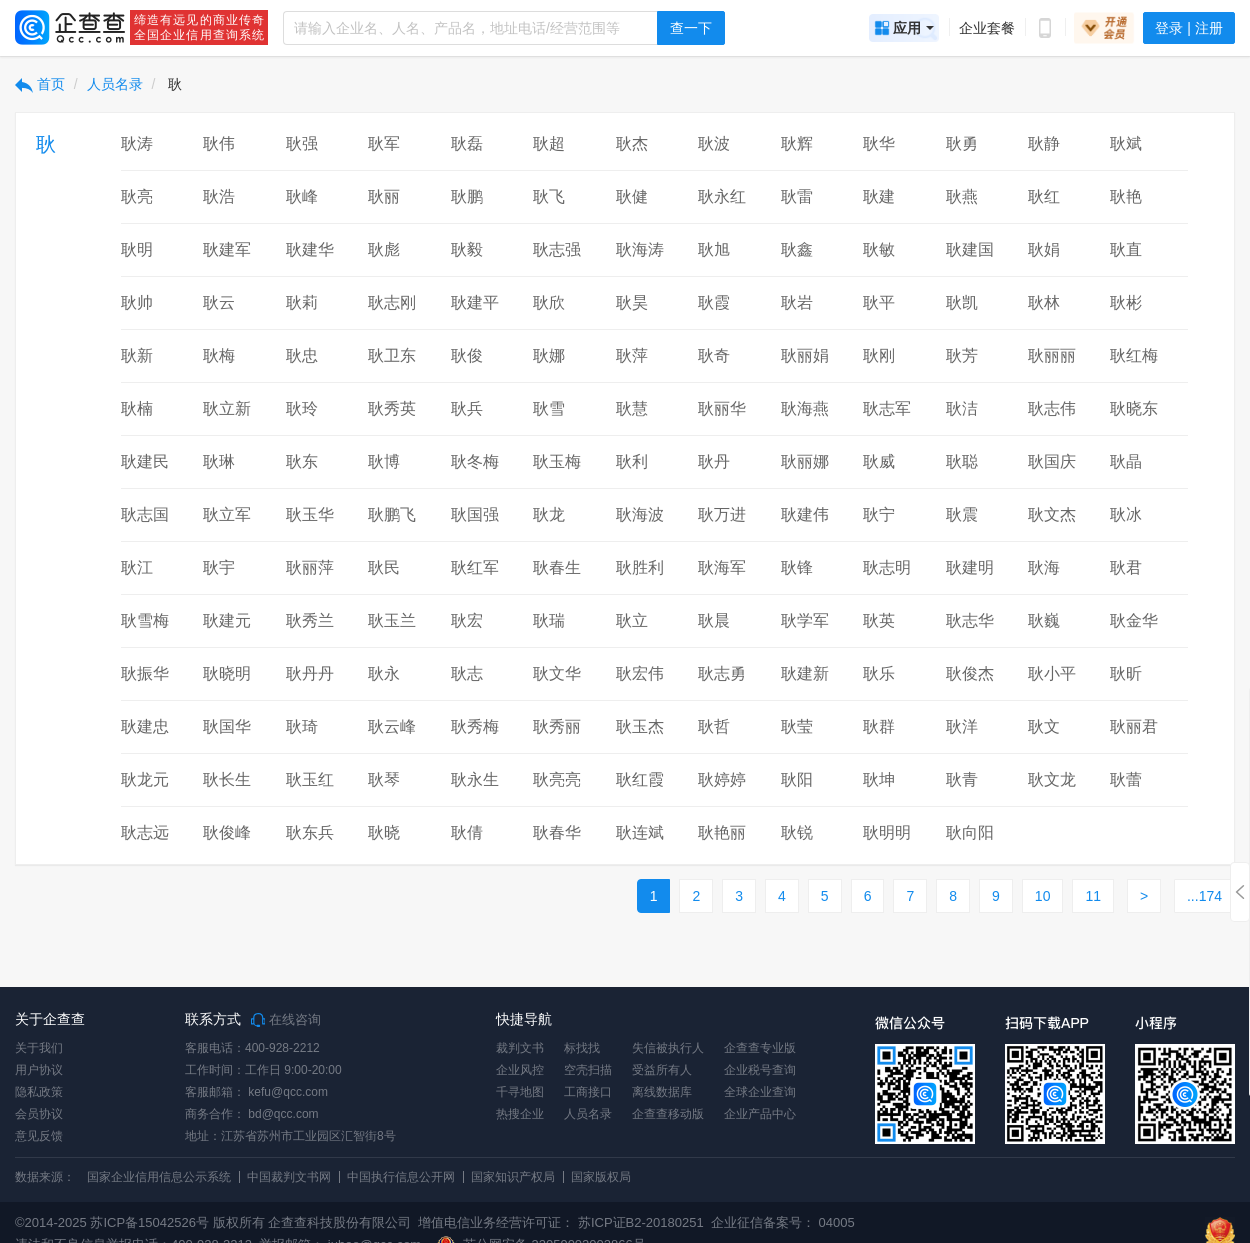 The image size is (1250, 1243). I want to click on 耿雪, so click(549, 408).